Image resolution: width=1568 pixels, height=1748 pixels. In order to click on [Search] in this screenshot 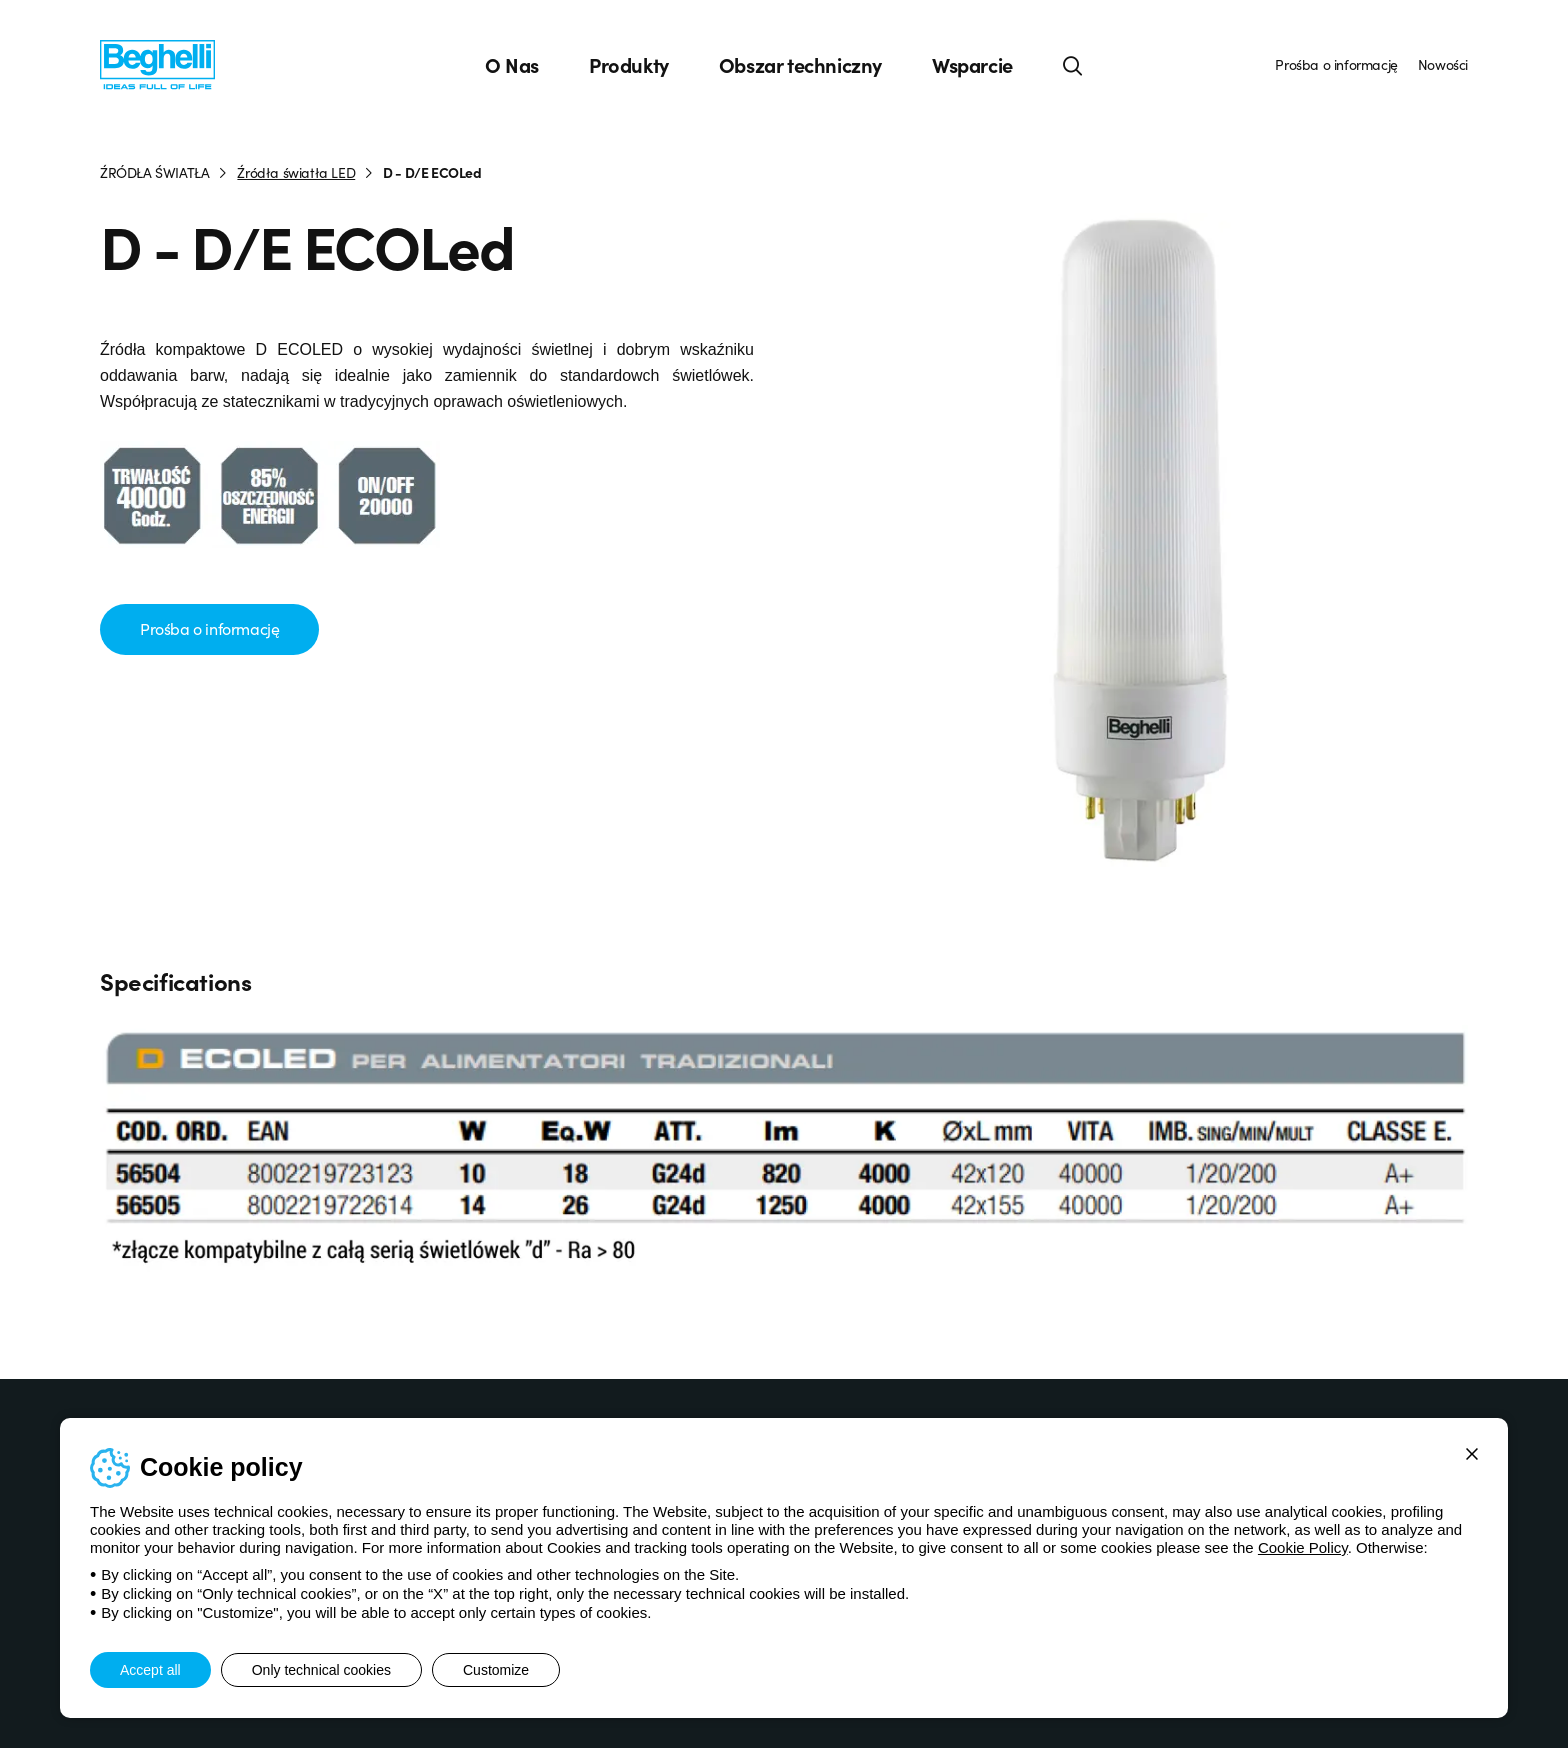, I will do `click(1073, 65)`.